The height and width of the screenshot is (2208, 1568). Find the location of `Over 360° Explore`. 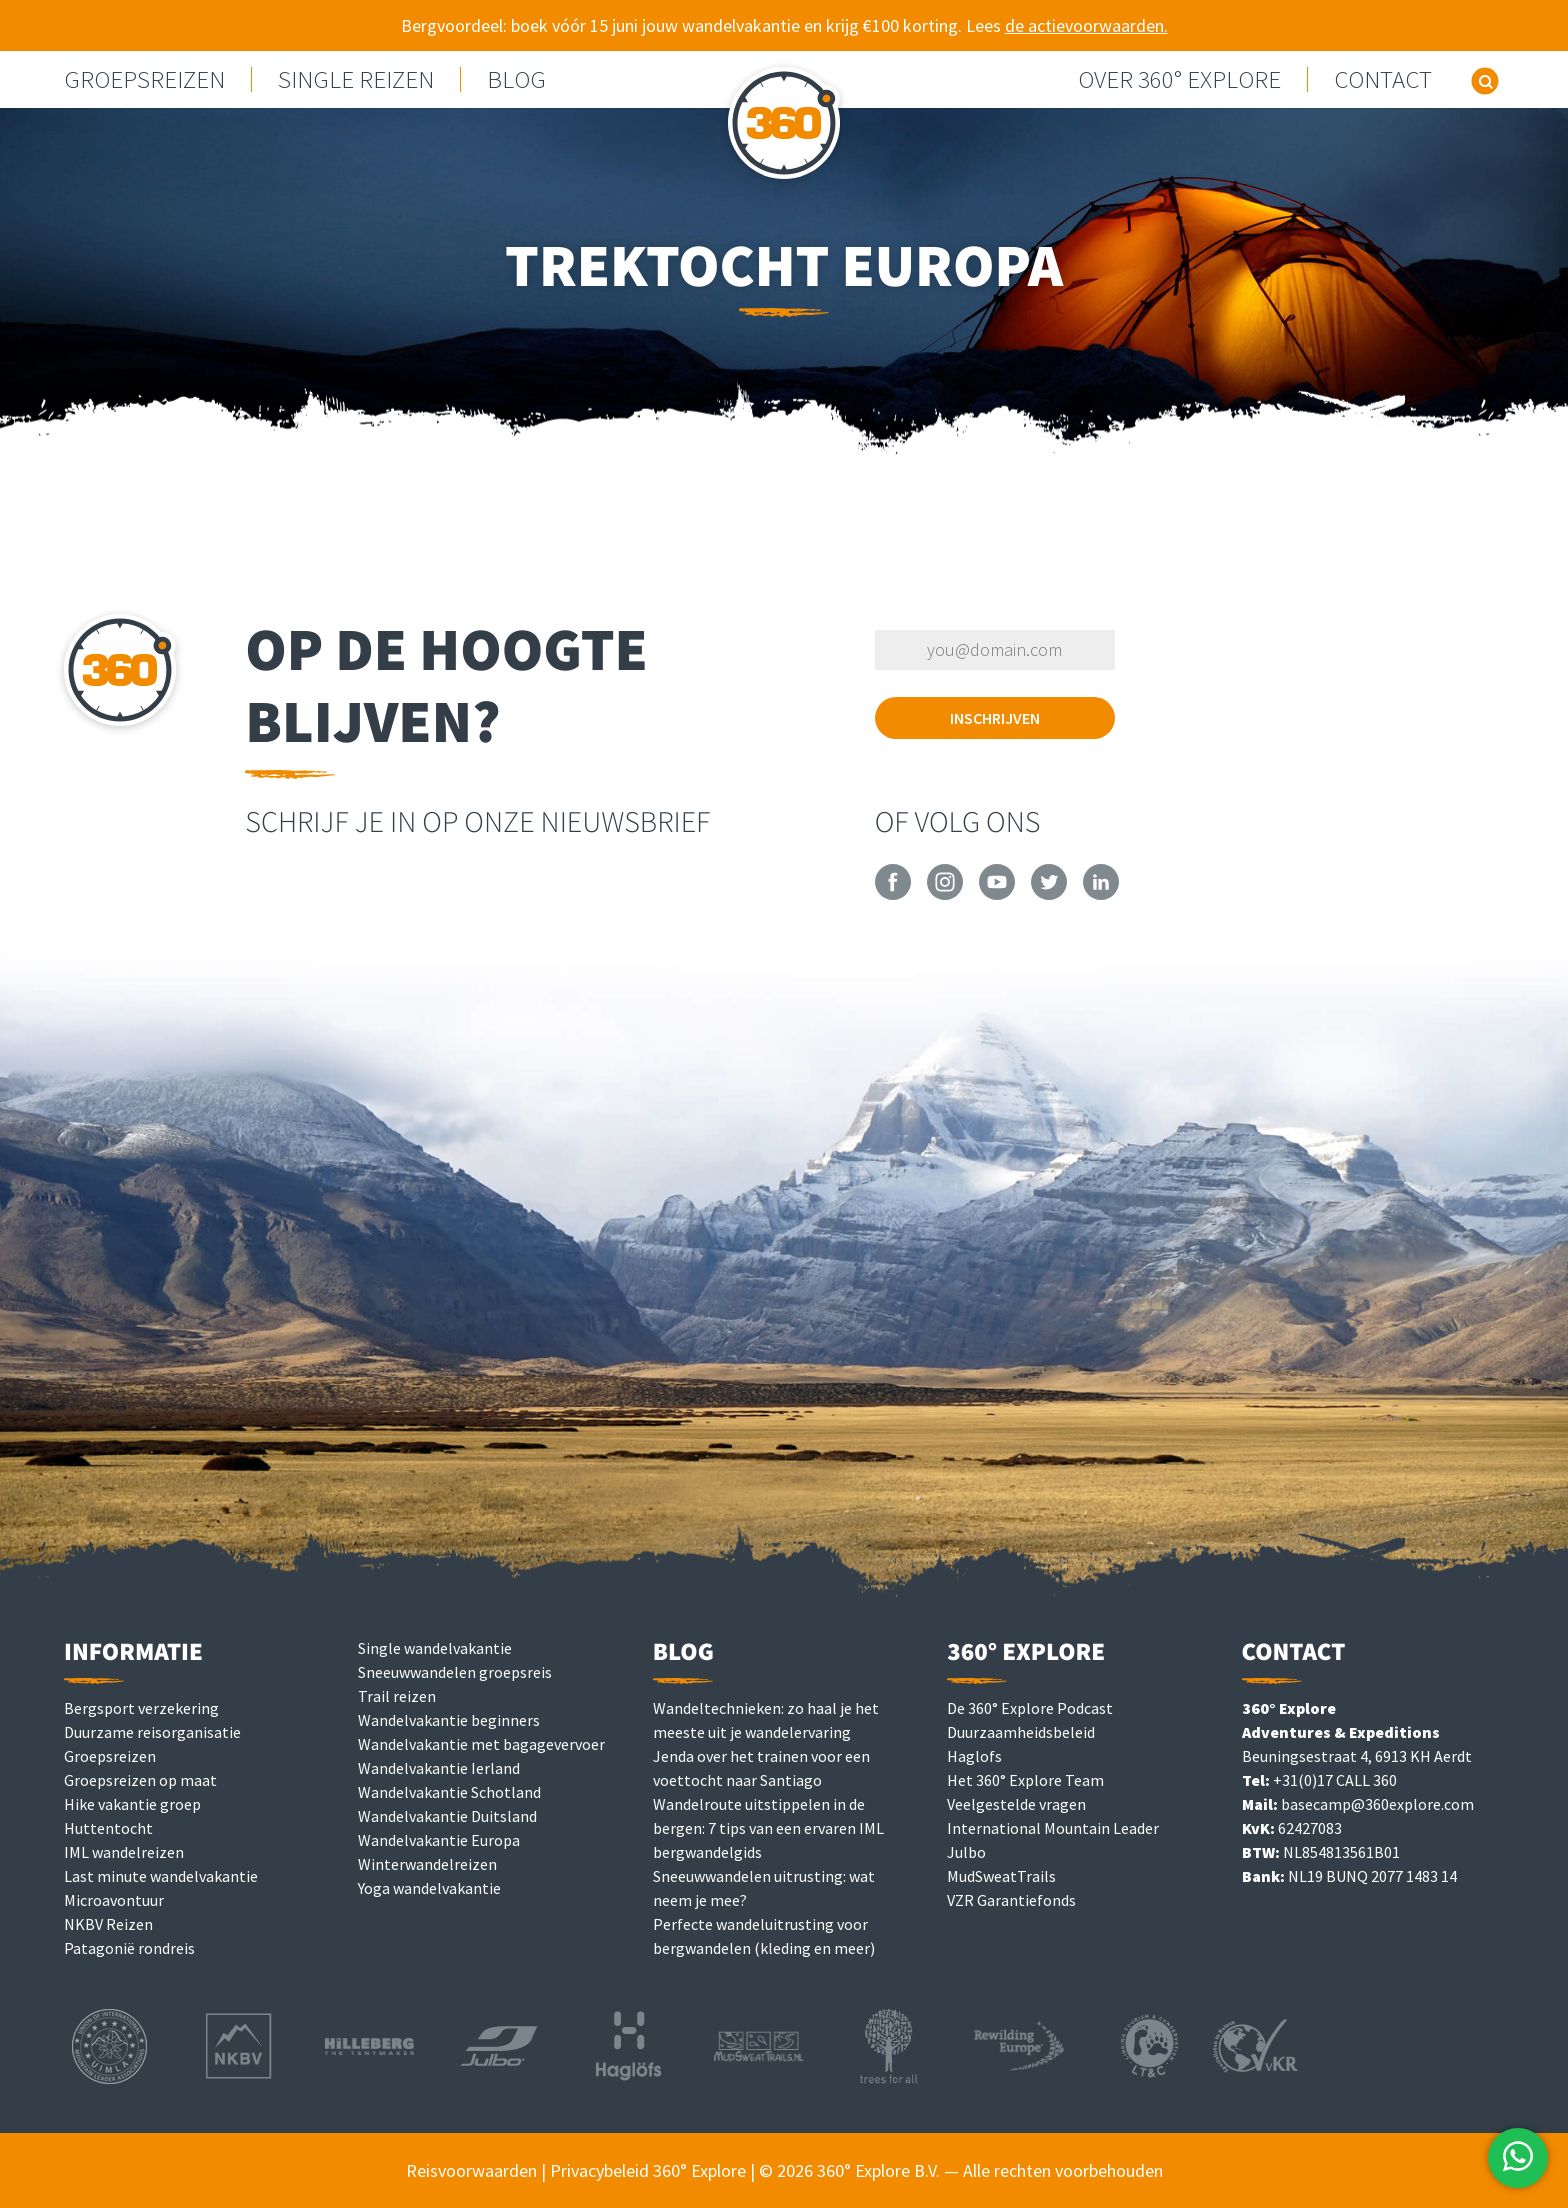

Over 360° Explore is located at coordinates (1179, 79).